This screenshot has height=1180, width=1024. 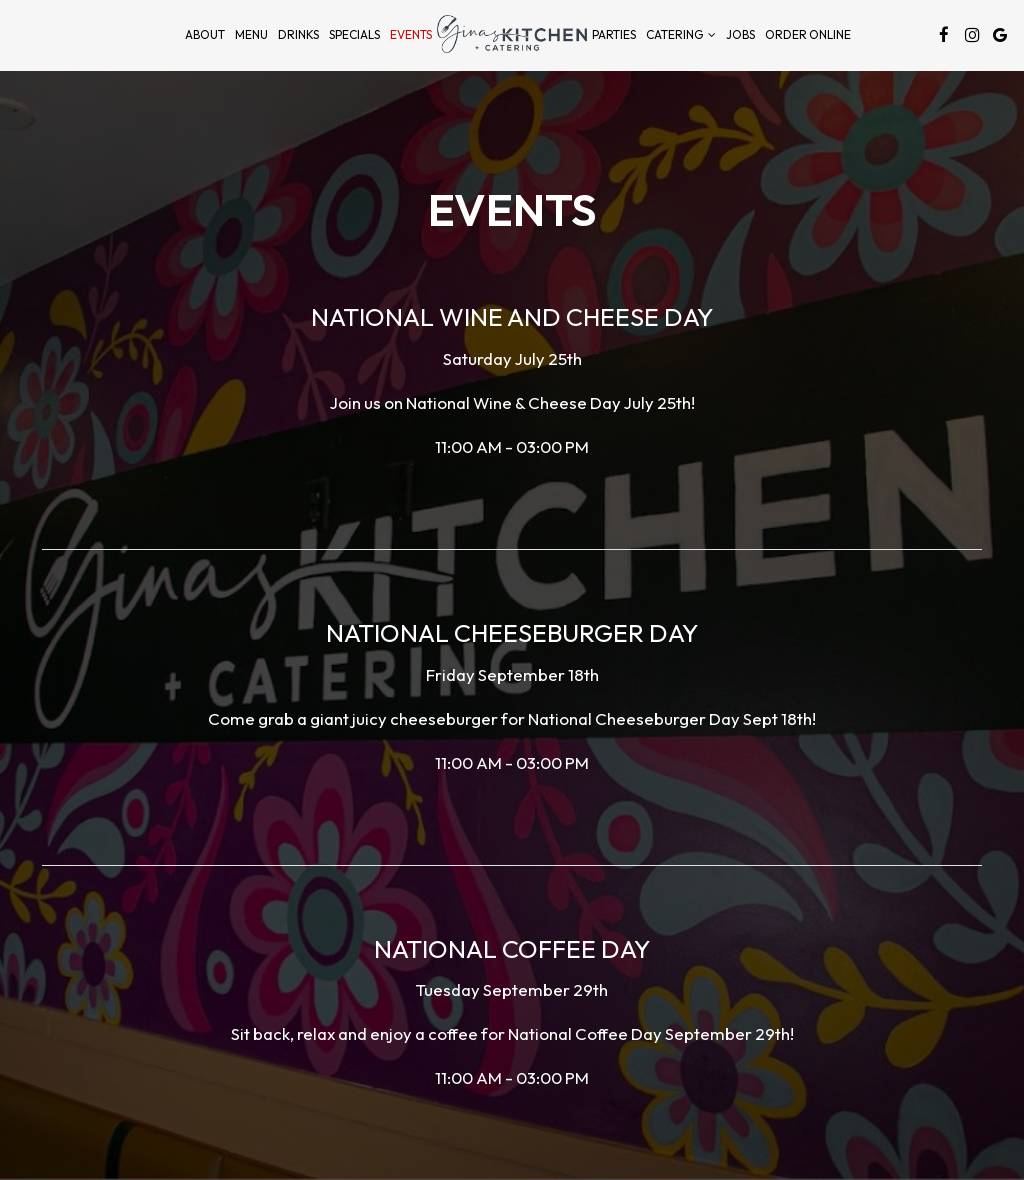 I want to click on Specials, so click(x=354, y=34).